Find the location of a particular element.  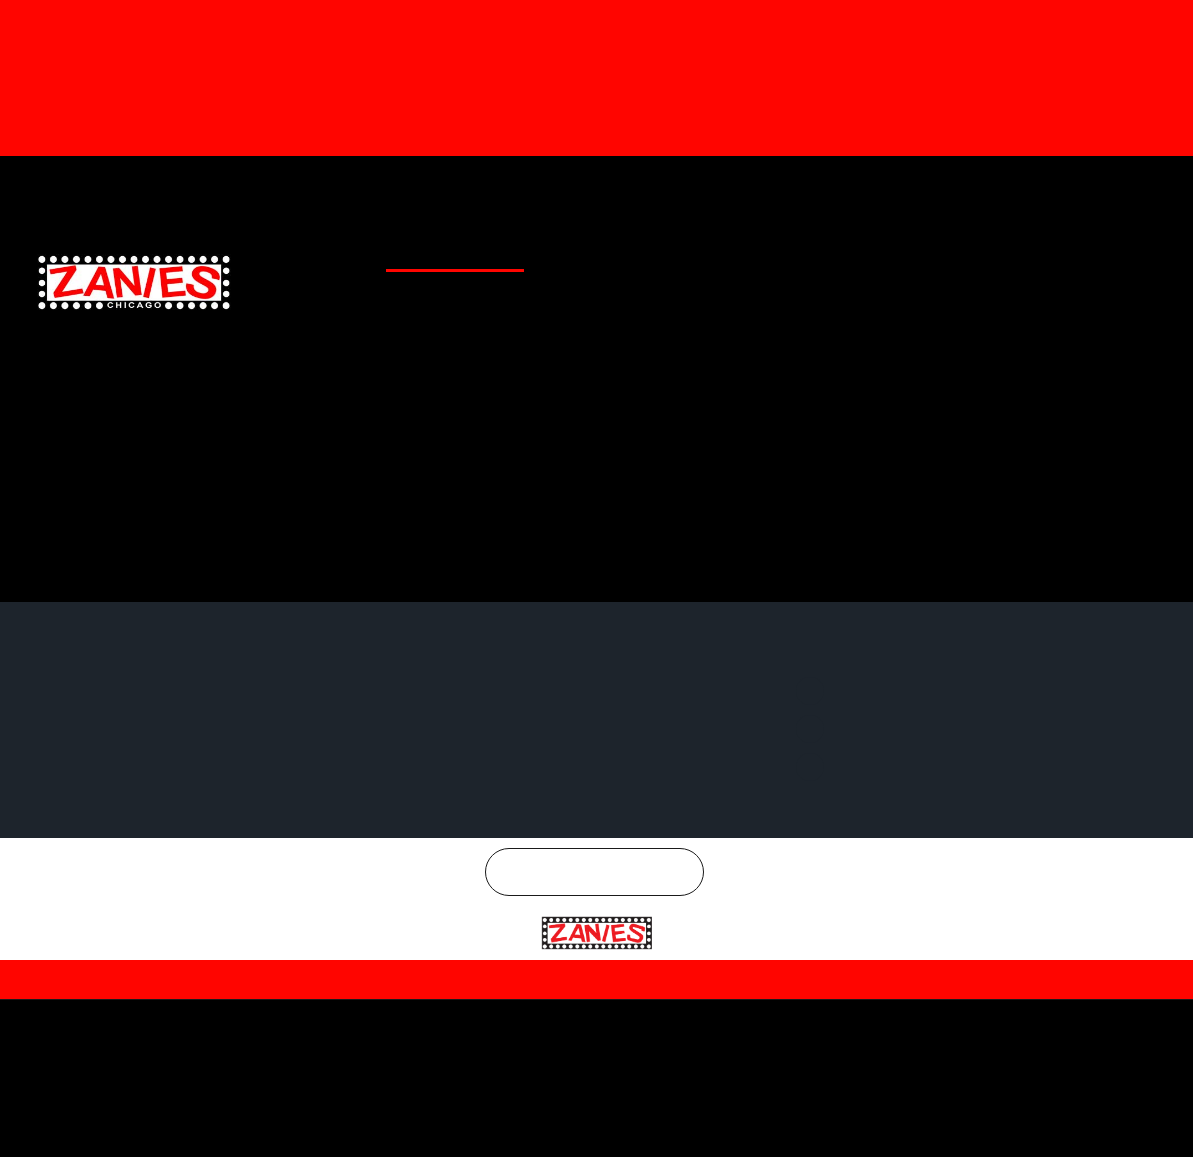

Chicago is located at coordinates (606, 846).